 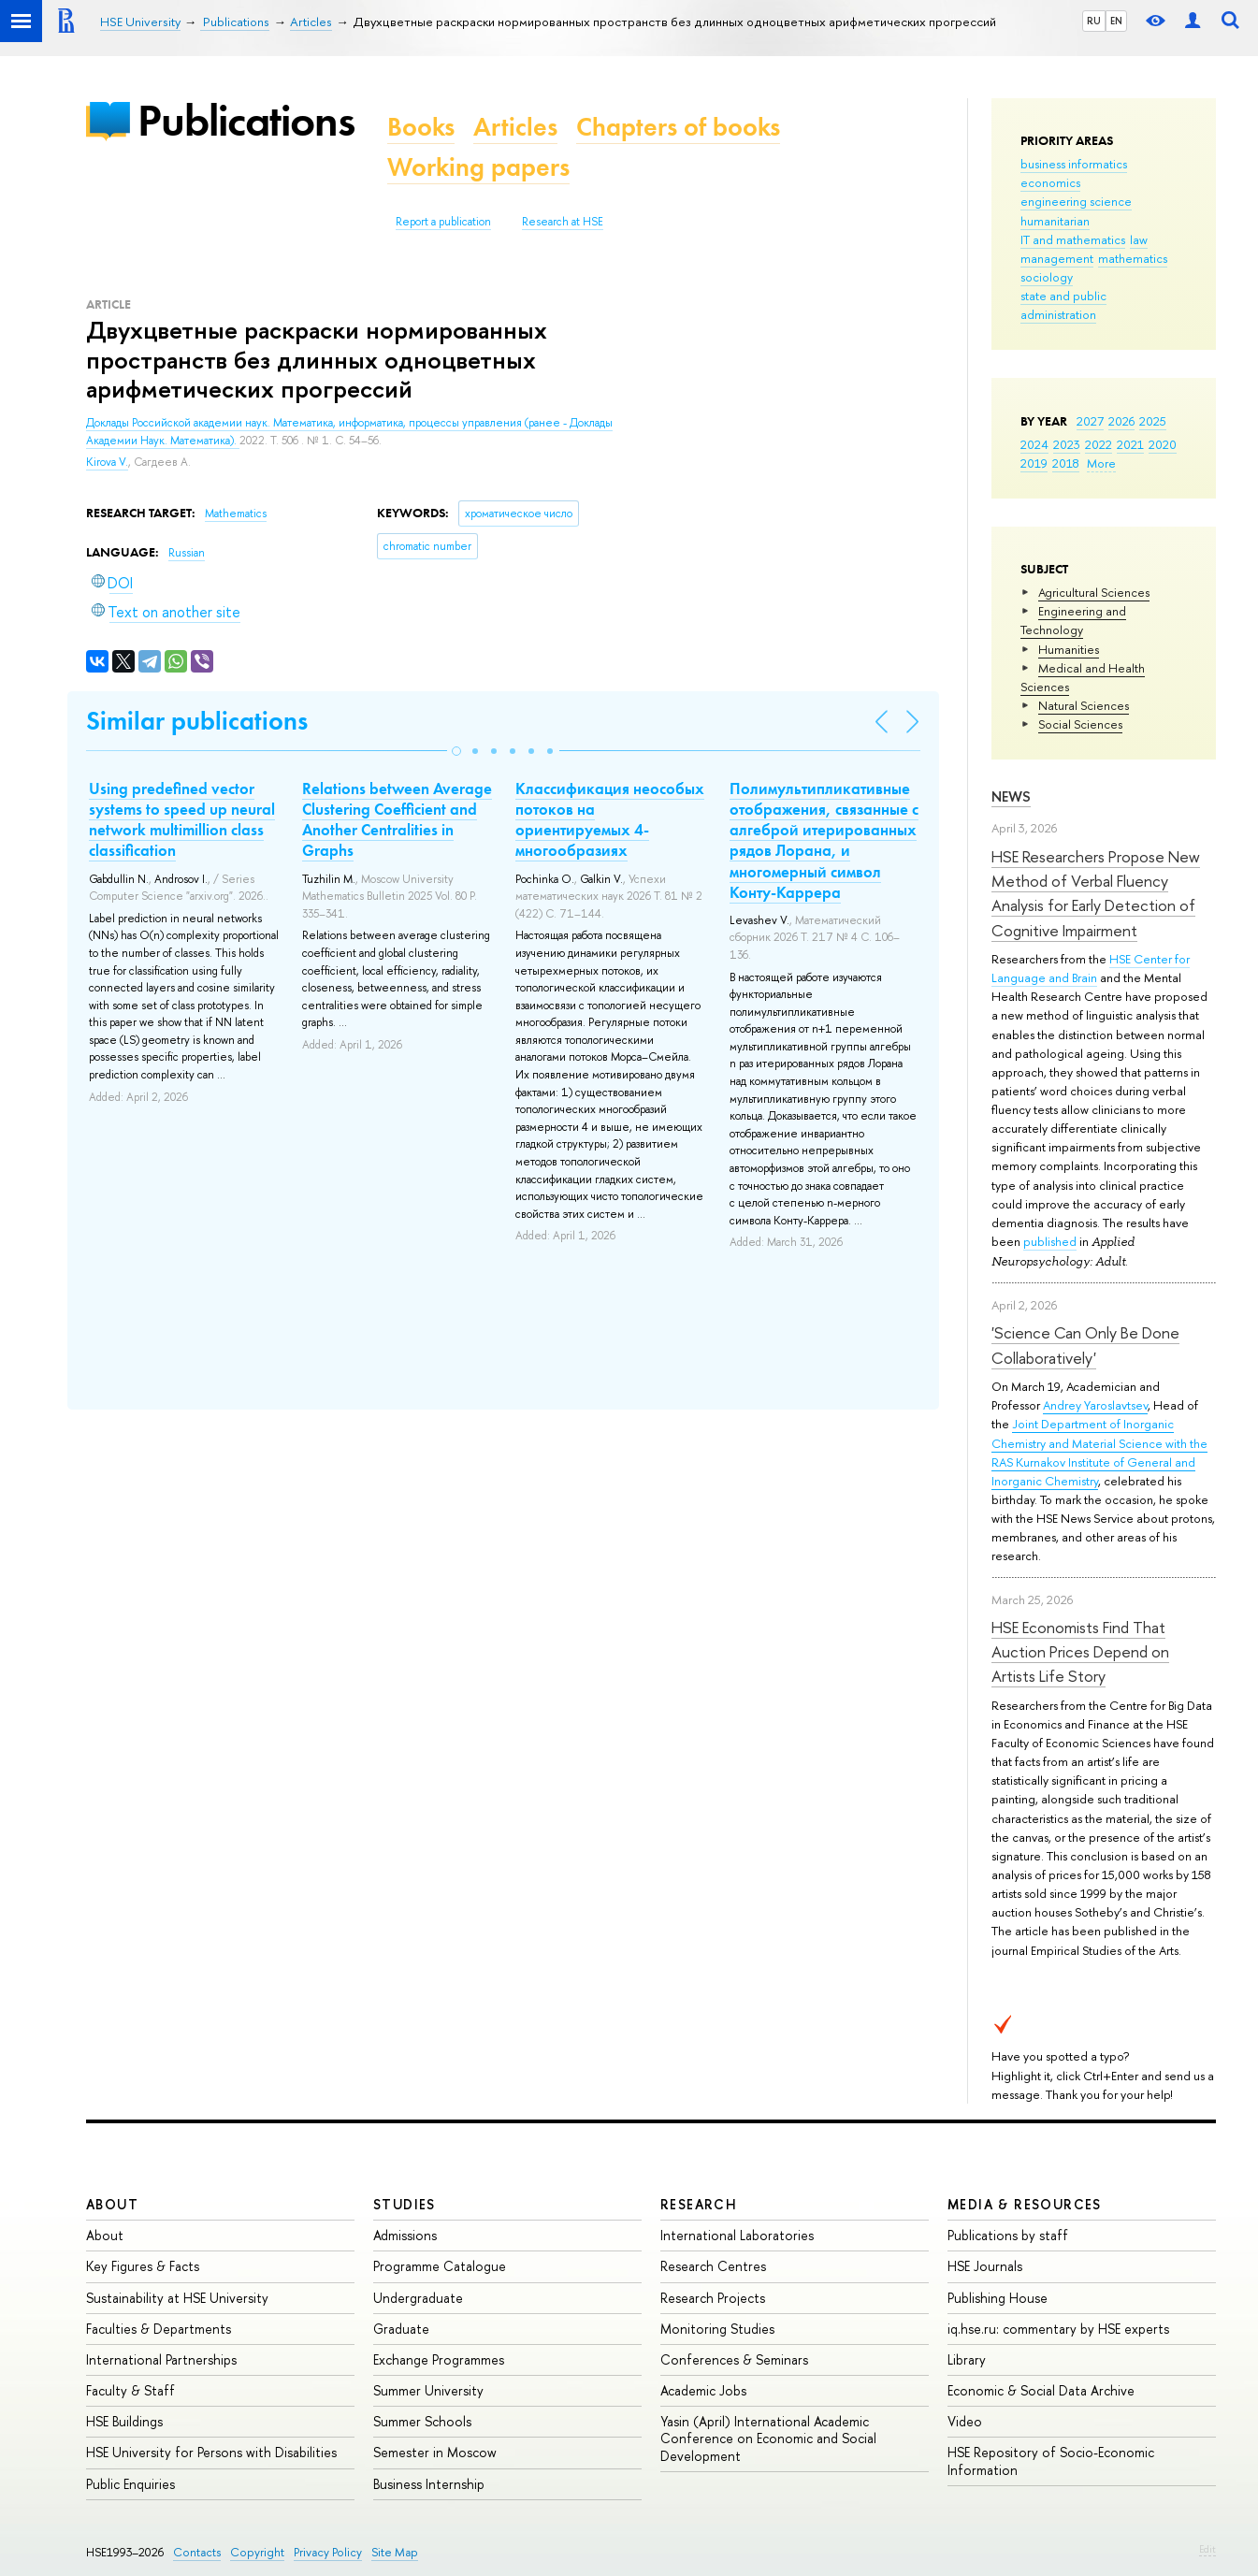 What do you see at coordinates (1163, 444) in the screenshot?
I see `2020` at bounding box center [1163, 444].